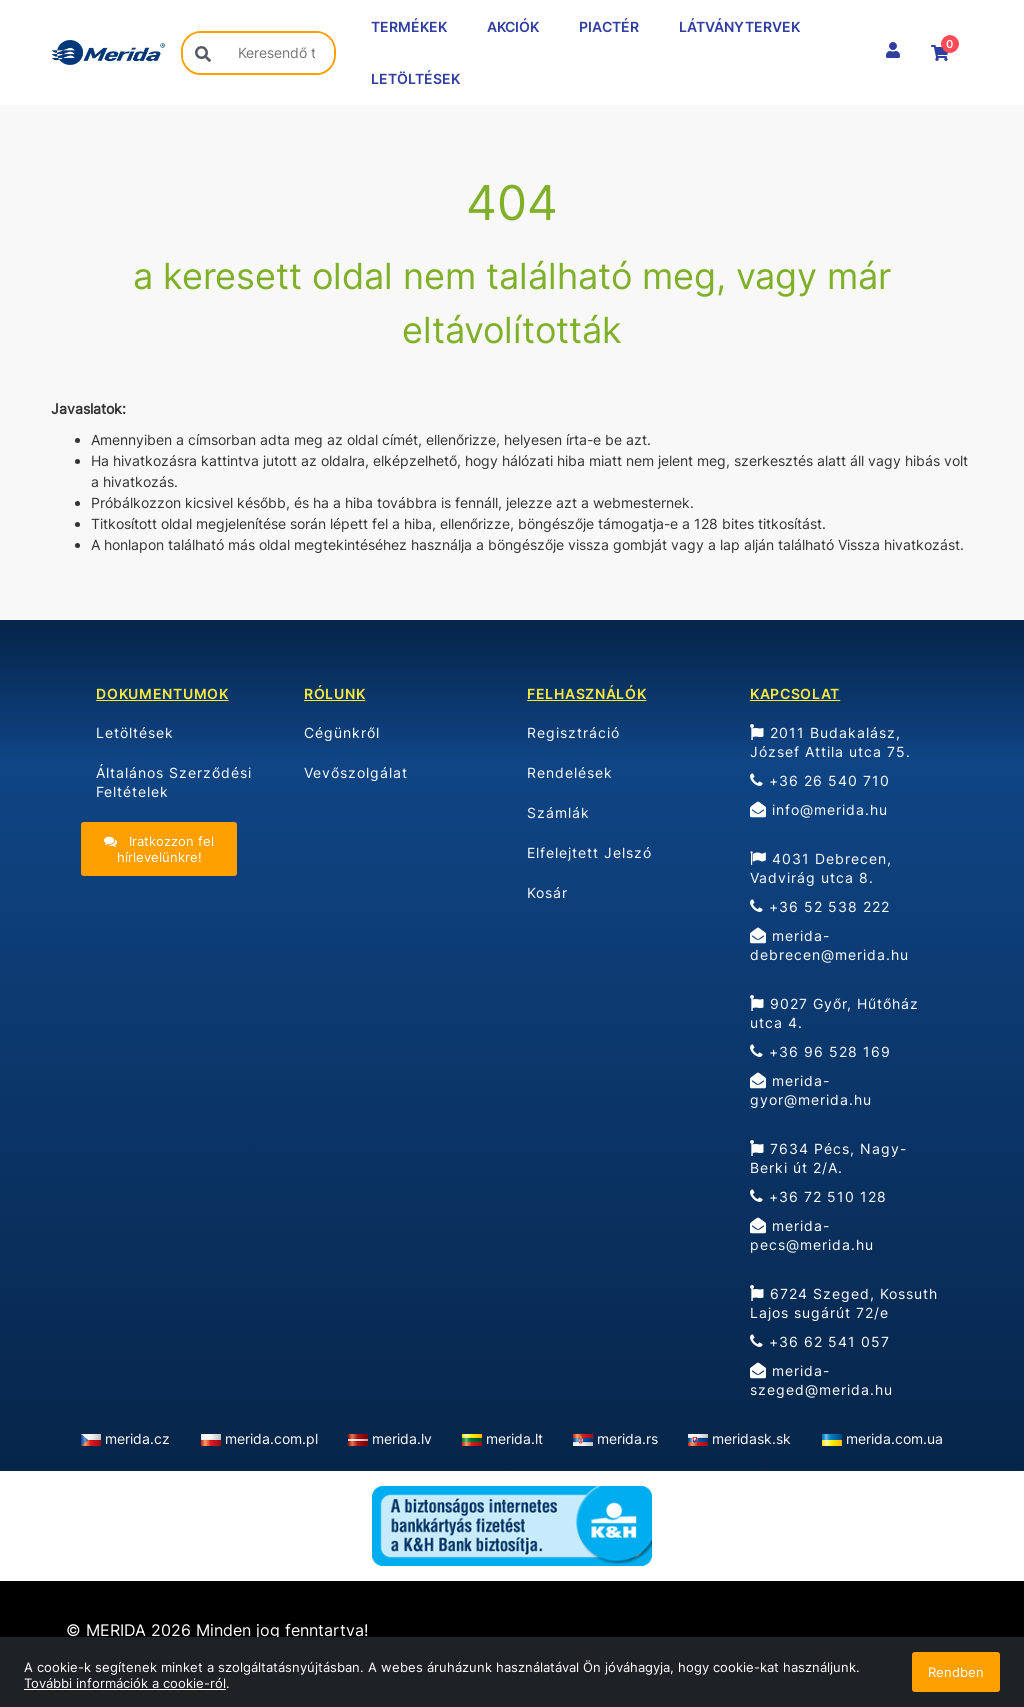 The width and height of the screenshot is (1024, 1707). What do you see at coordinates (820, 1051) in the screenshot?
I see `+36 96 528 169` at bounding box center [820, 1051].